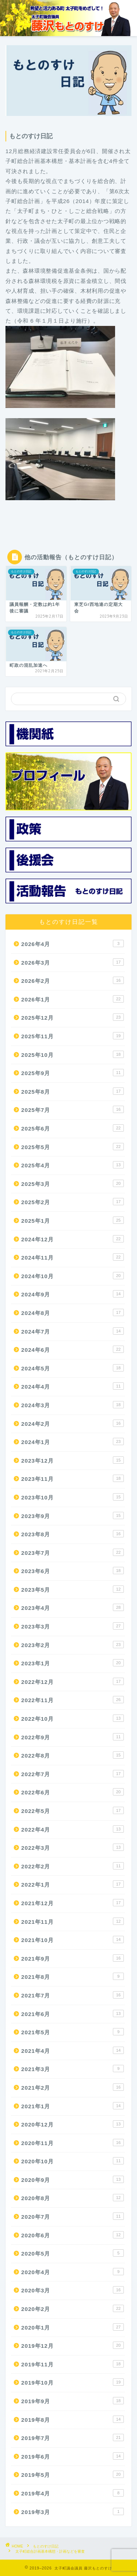 The width and height of the screenshot is (137, 2576). I want to click on 2023年6月, so click(72, 1570).